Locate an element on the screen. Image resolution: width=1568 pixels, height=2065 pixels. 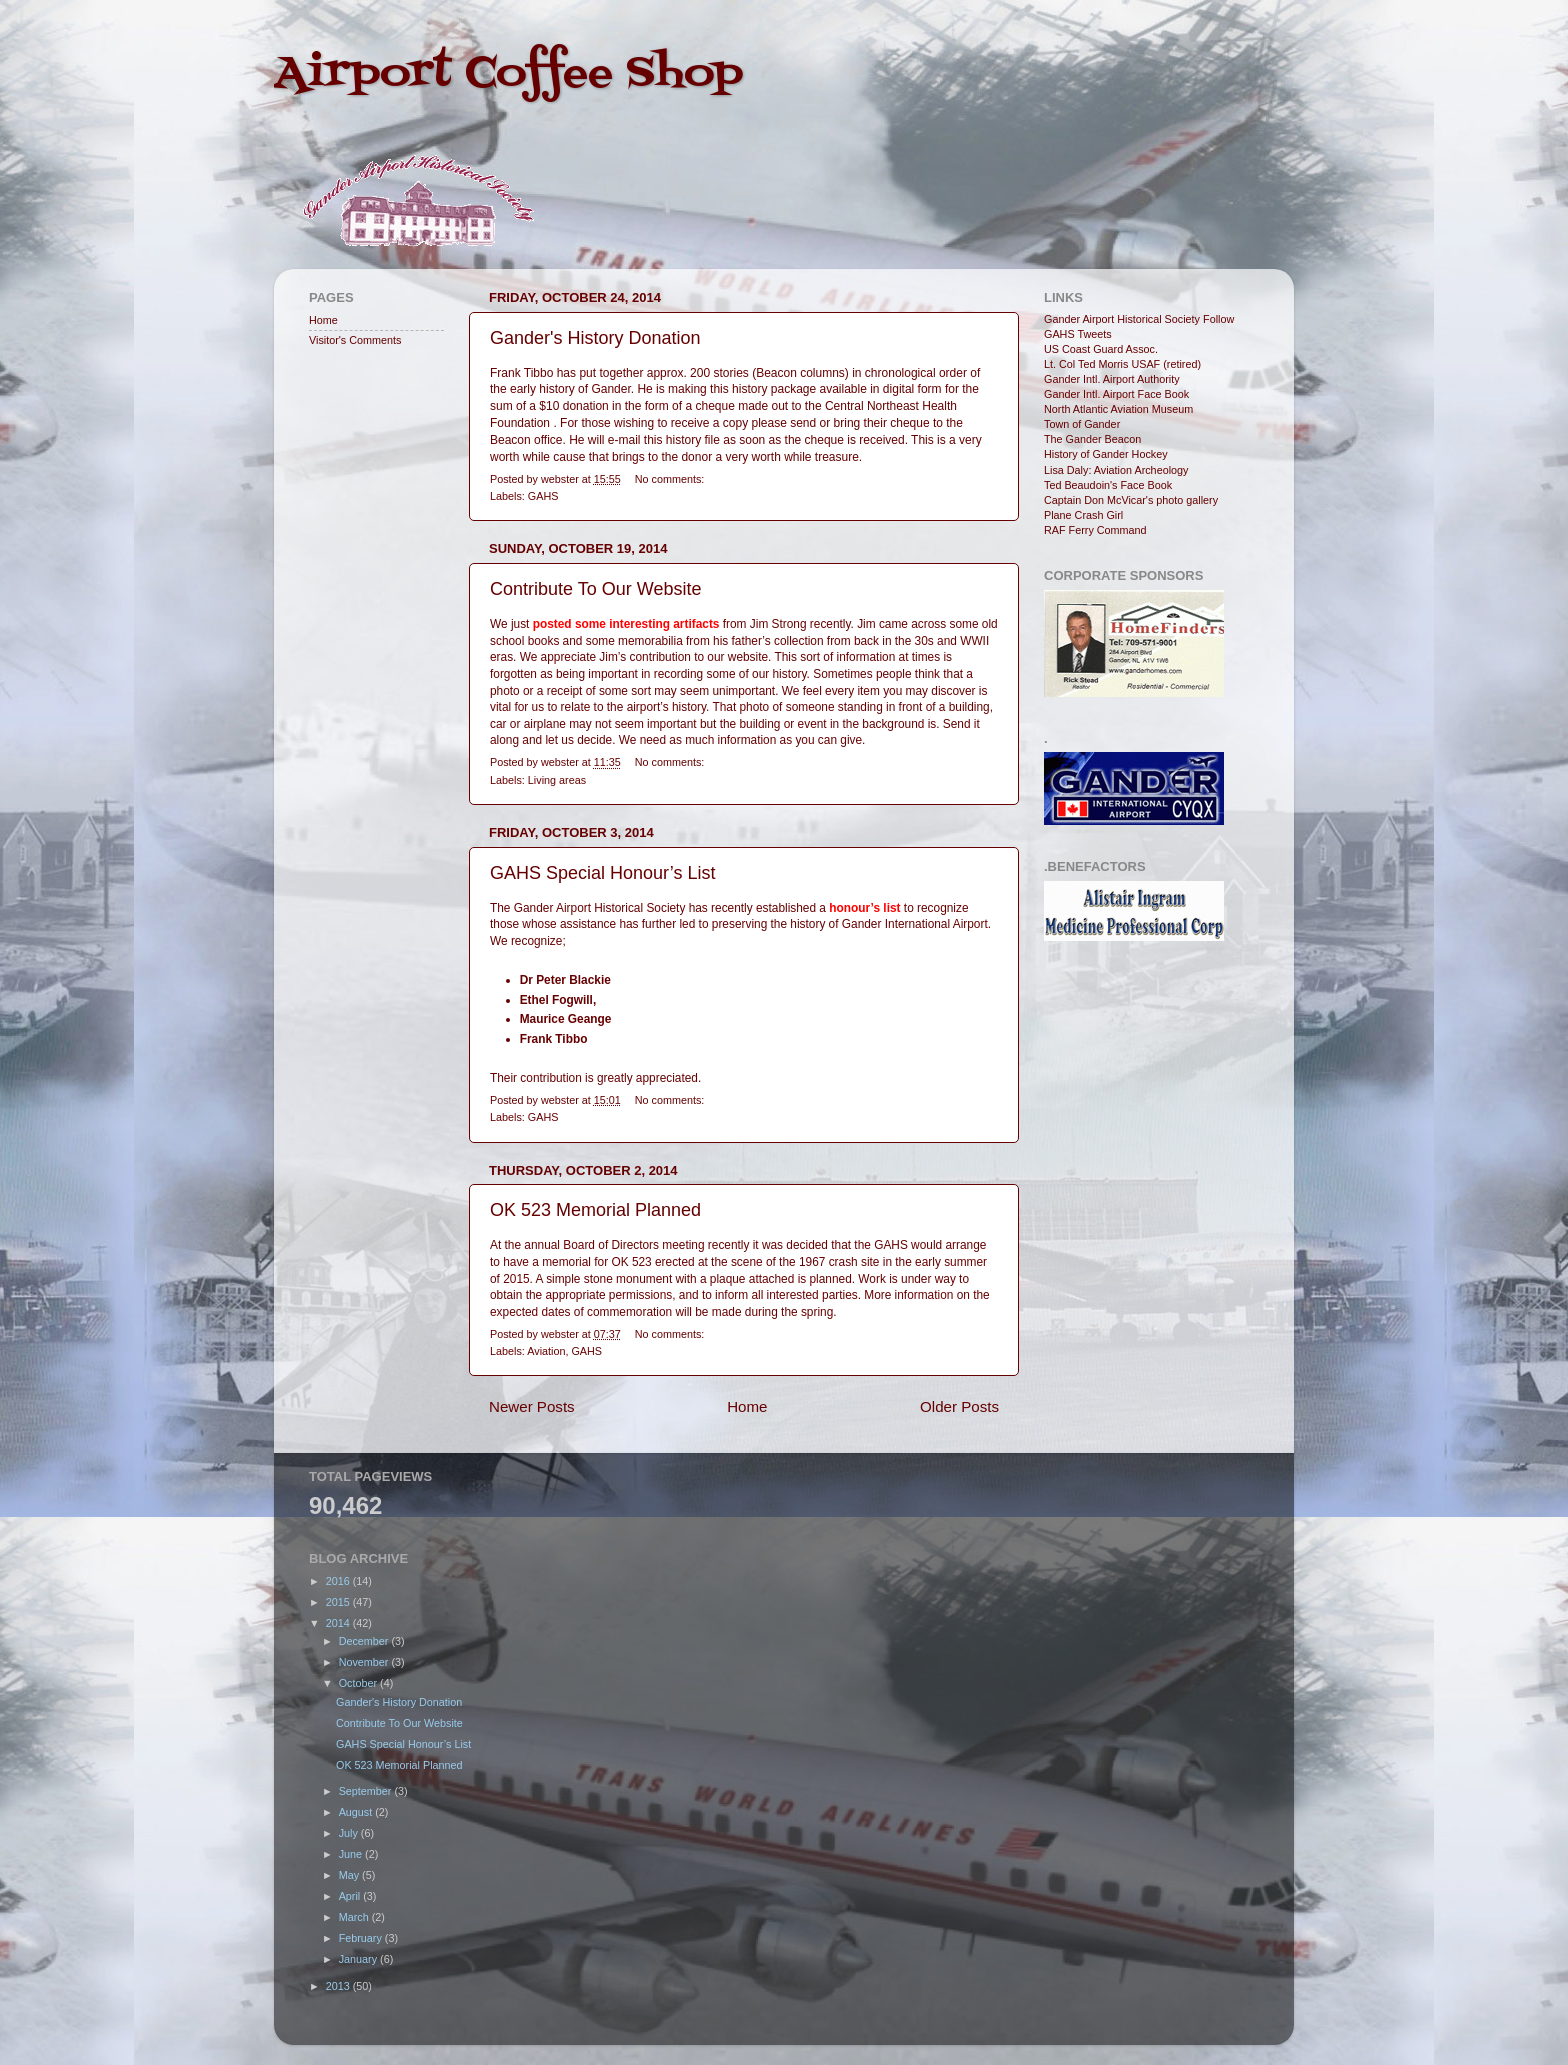
Plane Crash Girl is located at coordinates (1083, 515).